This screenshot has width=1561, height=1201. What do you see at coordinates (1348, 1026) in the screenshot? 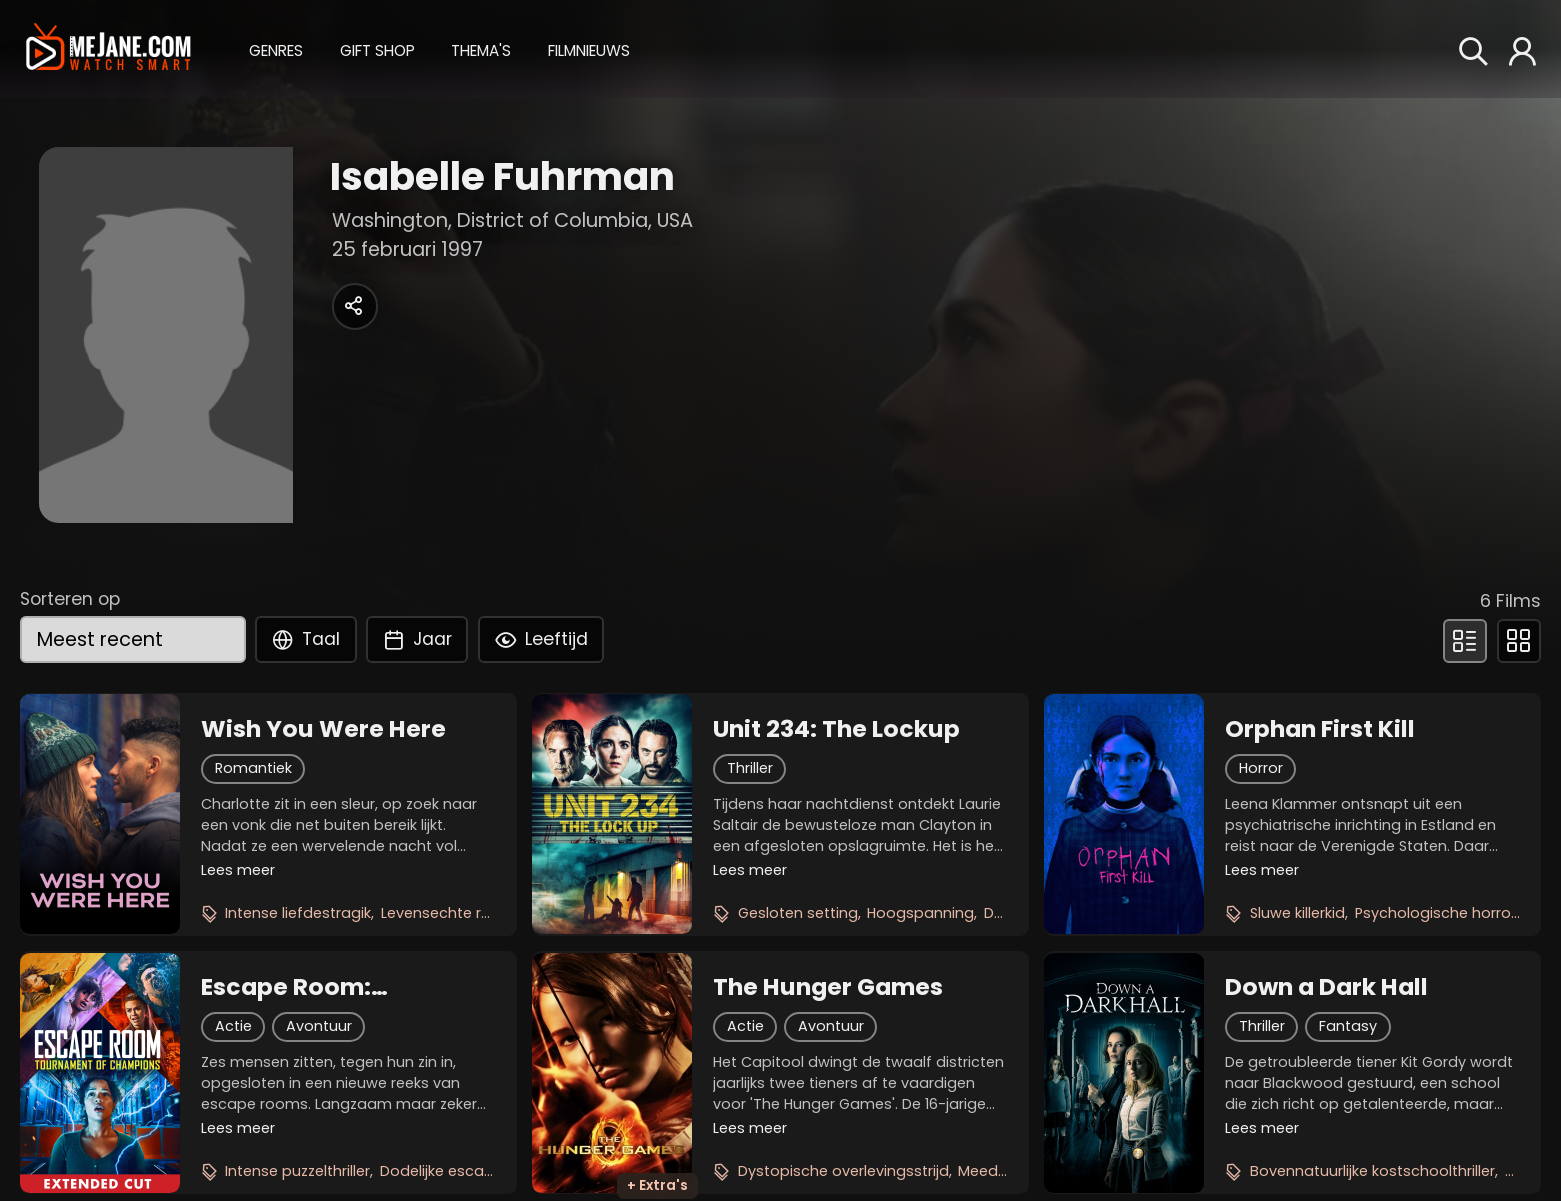
I see `Fantasy` at bounding box center [1348, 1026].